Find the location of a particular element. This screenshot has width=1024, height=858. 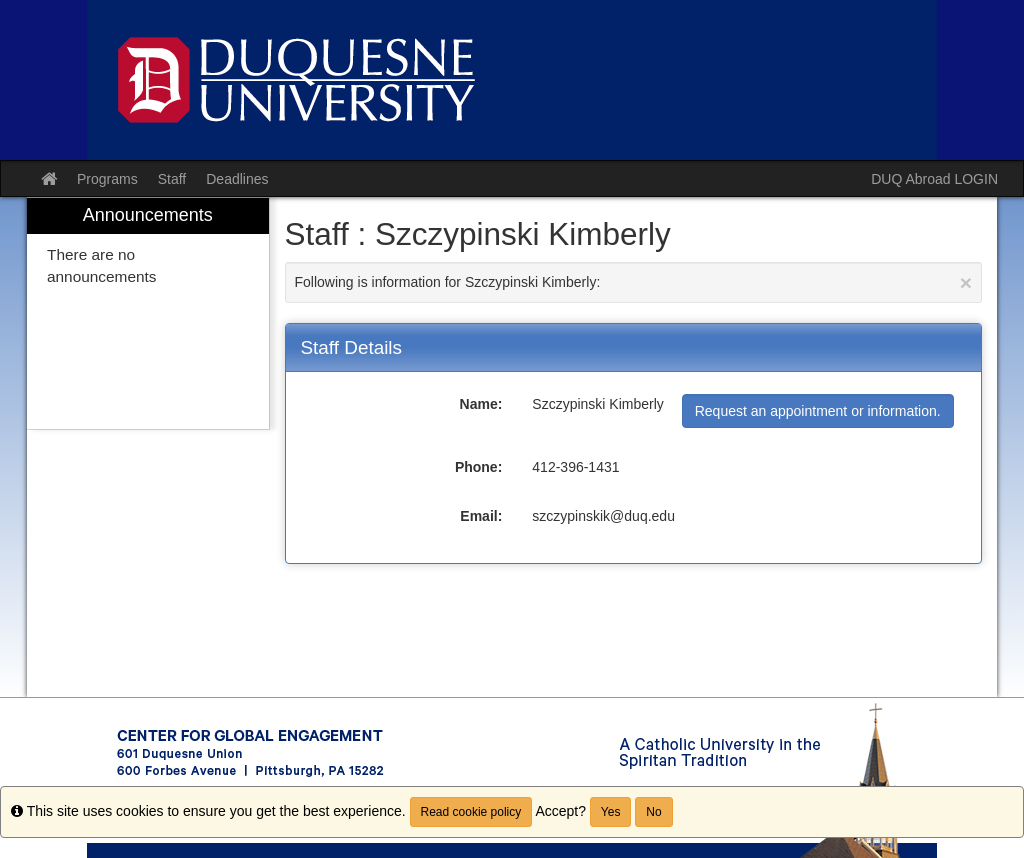

Email: is located at coordinates (481, 516).